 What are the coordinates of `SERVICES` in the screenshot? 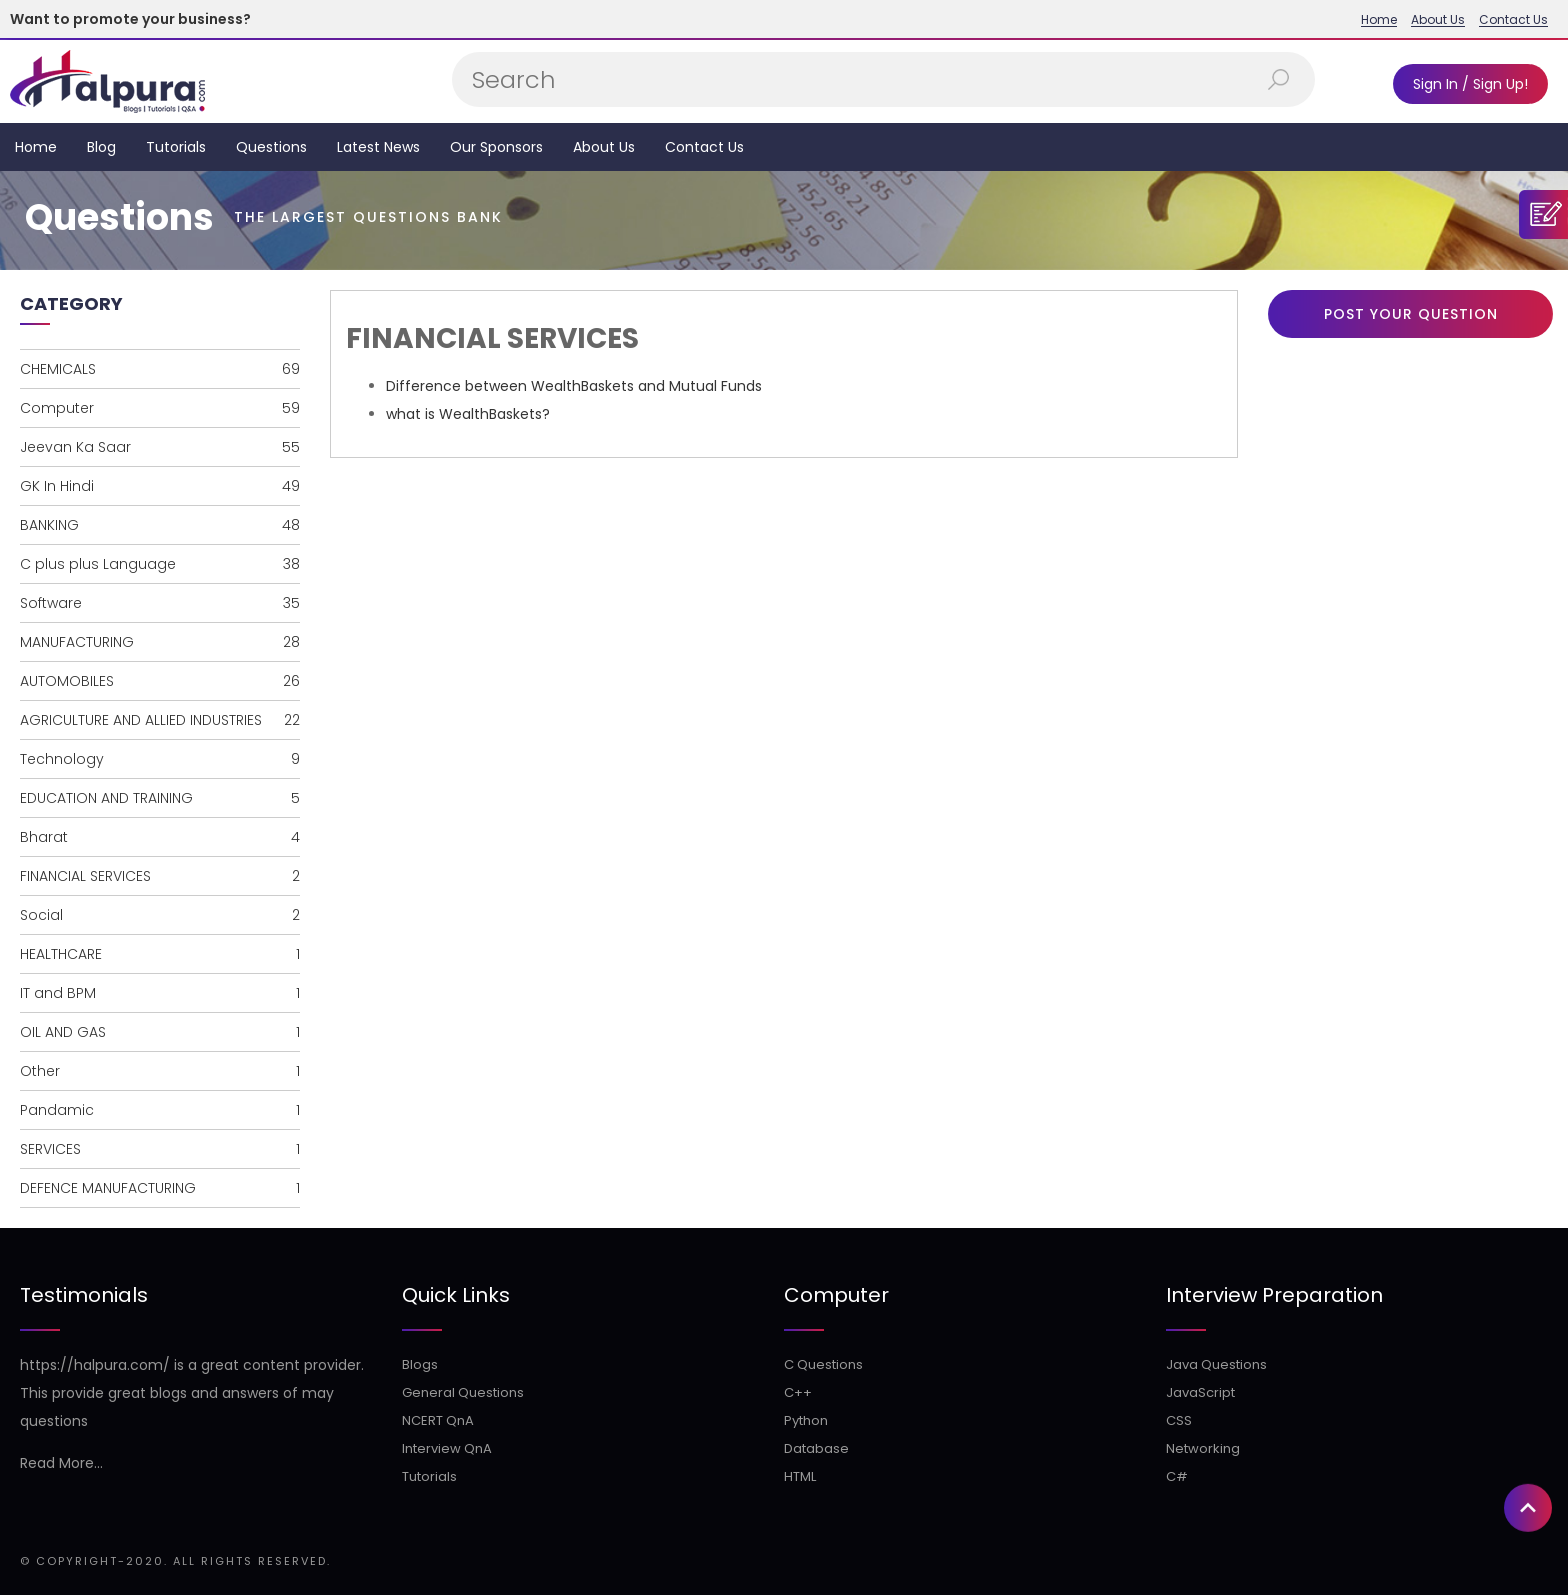 It's located at (160, 1149).